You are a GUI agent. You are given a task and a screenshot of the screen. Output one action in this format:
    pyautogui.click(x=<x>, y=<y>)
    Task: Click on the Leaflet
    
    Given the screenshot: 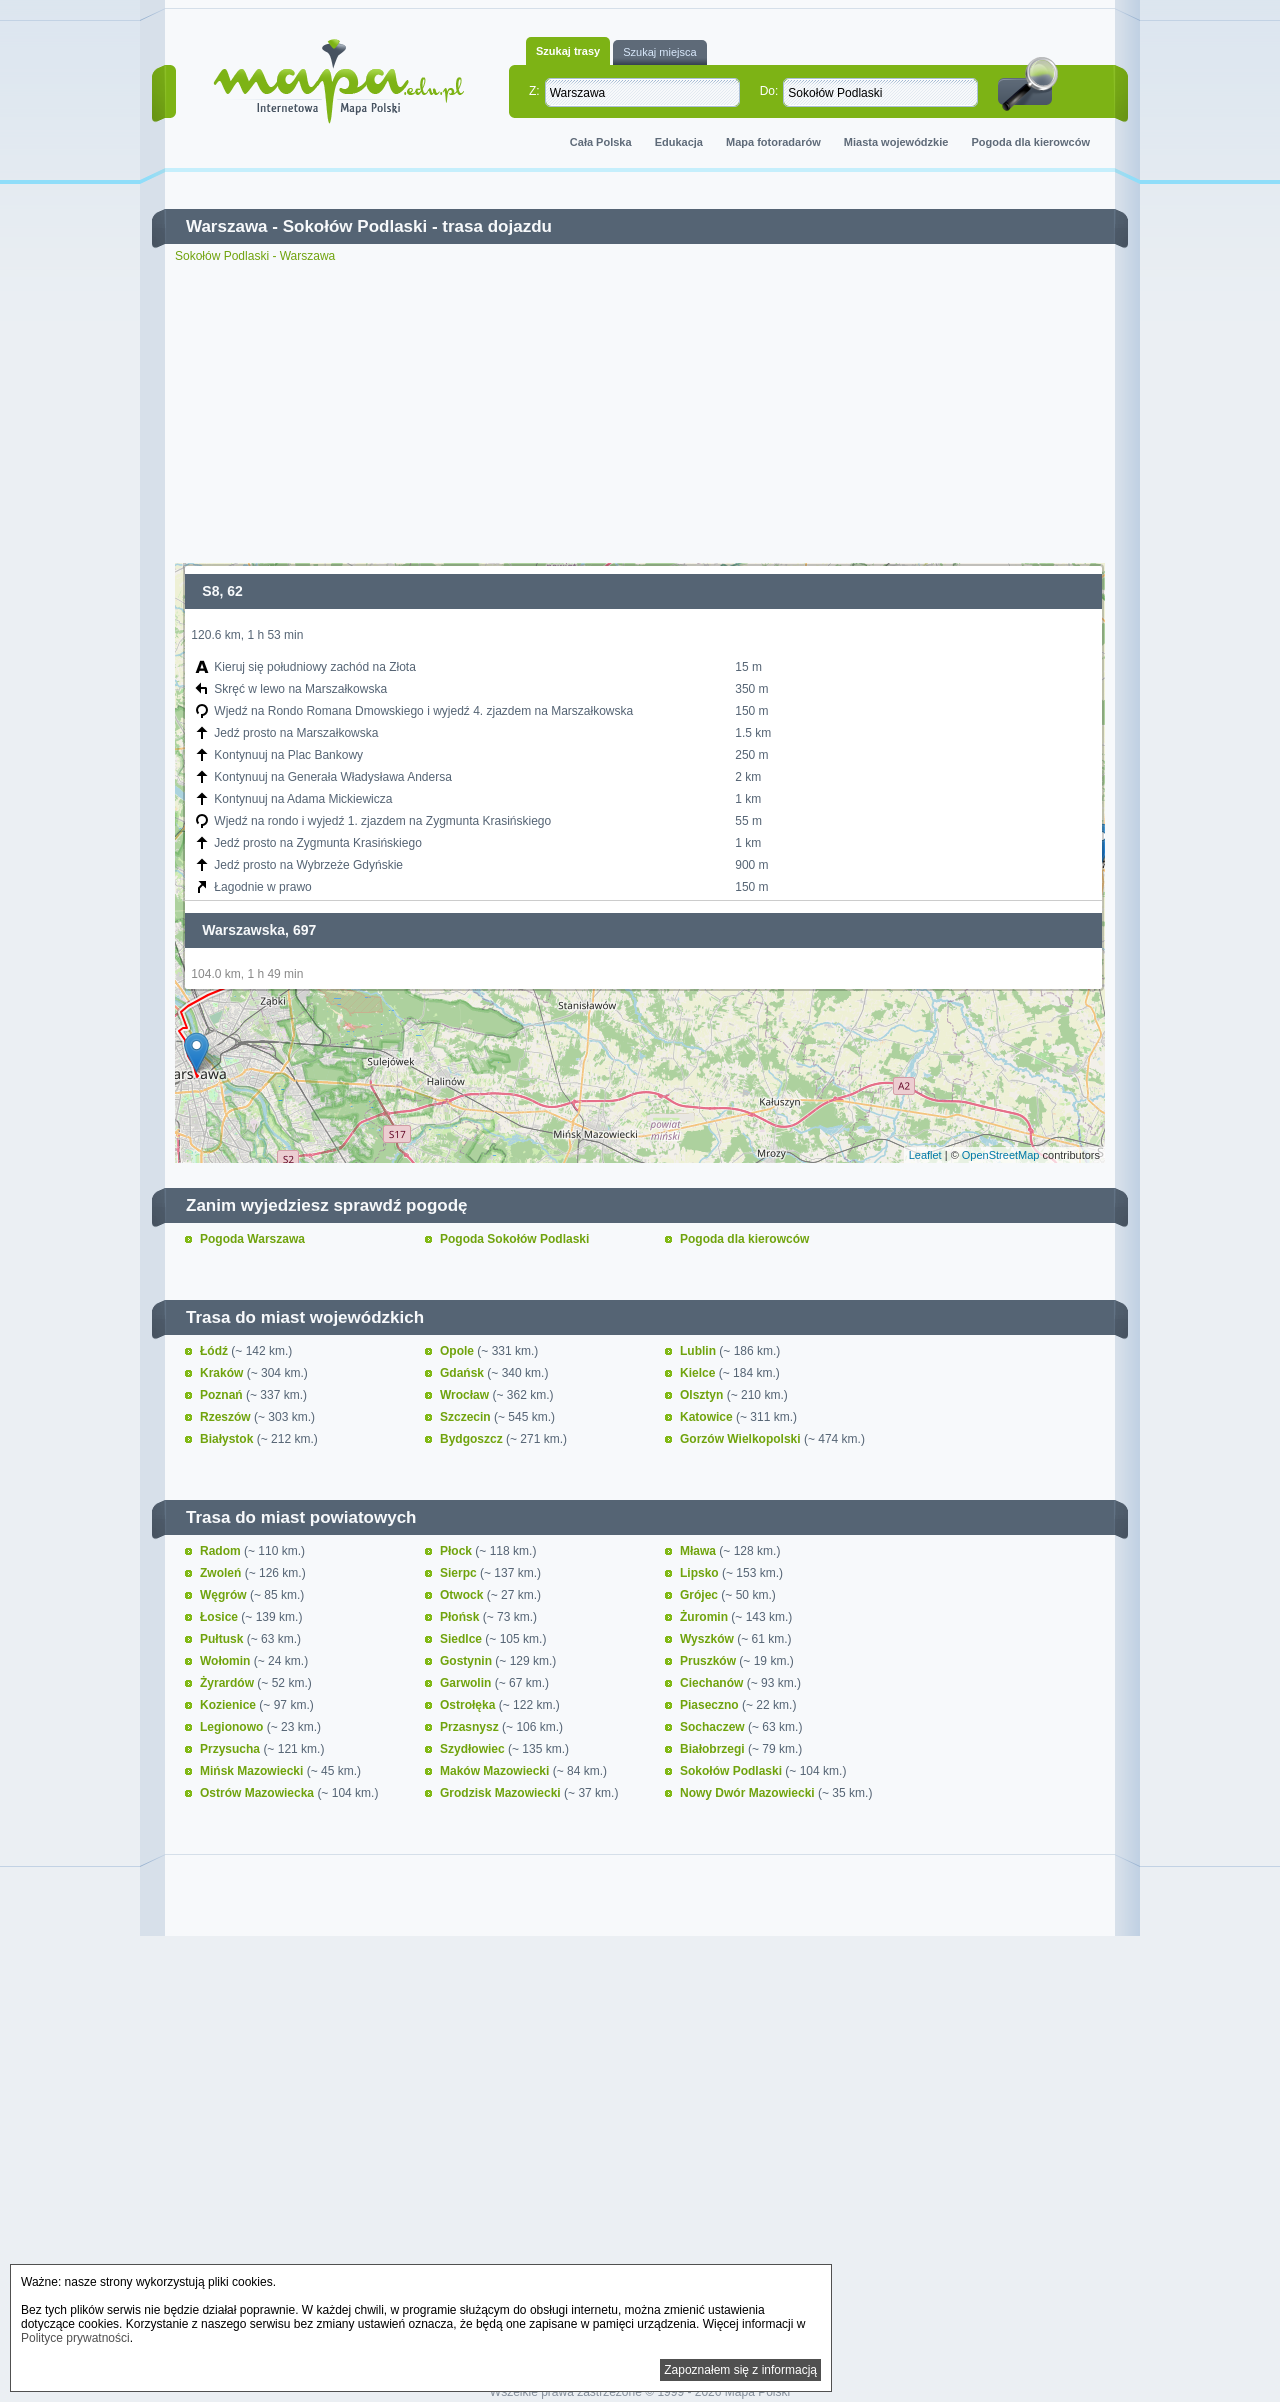 What is the action you would take?
    pyautogui.click(x=925, y=1155)
    